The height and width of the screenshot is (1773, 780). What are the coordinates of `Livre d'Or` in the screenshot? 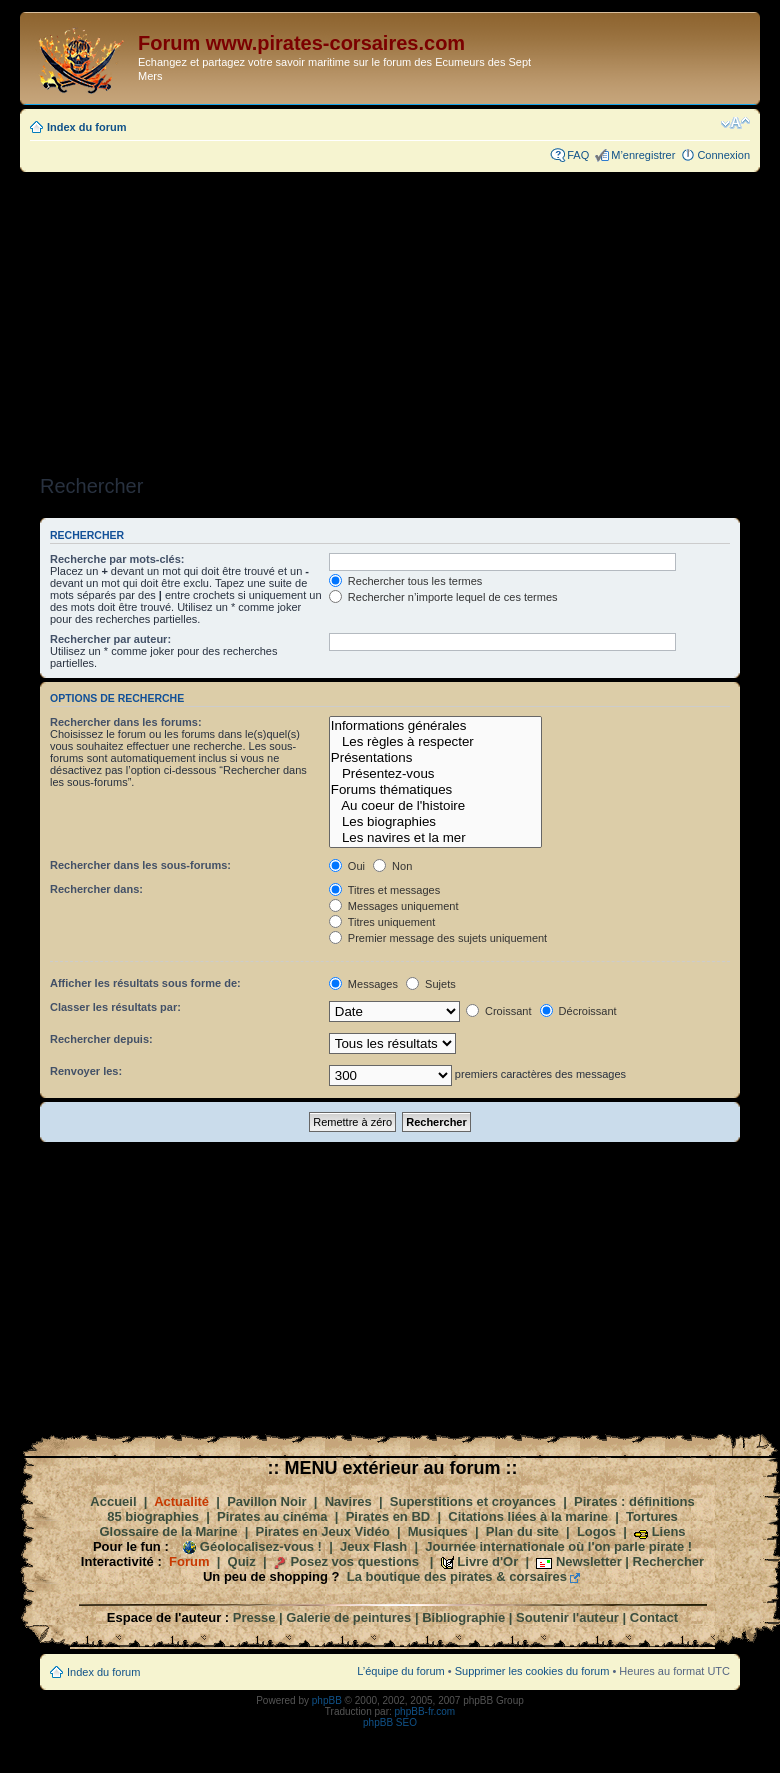 It's located at (487, 1561).